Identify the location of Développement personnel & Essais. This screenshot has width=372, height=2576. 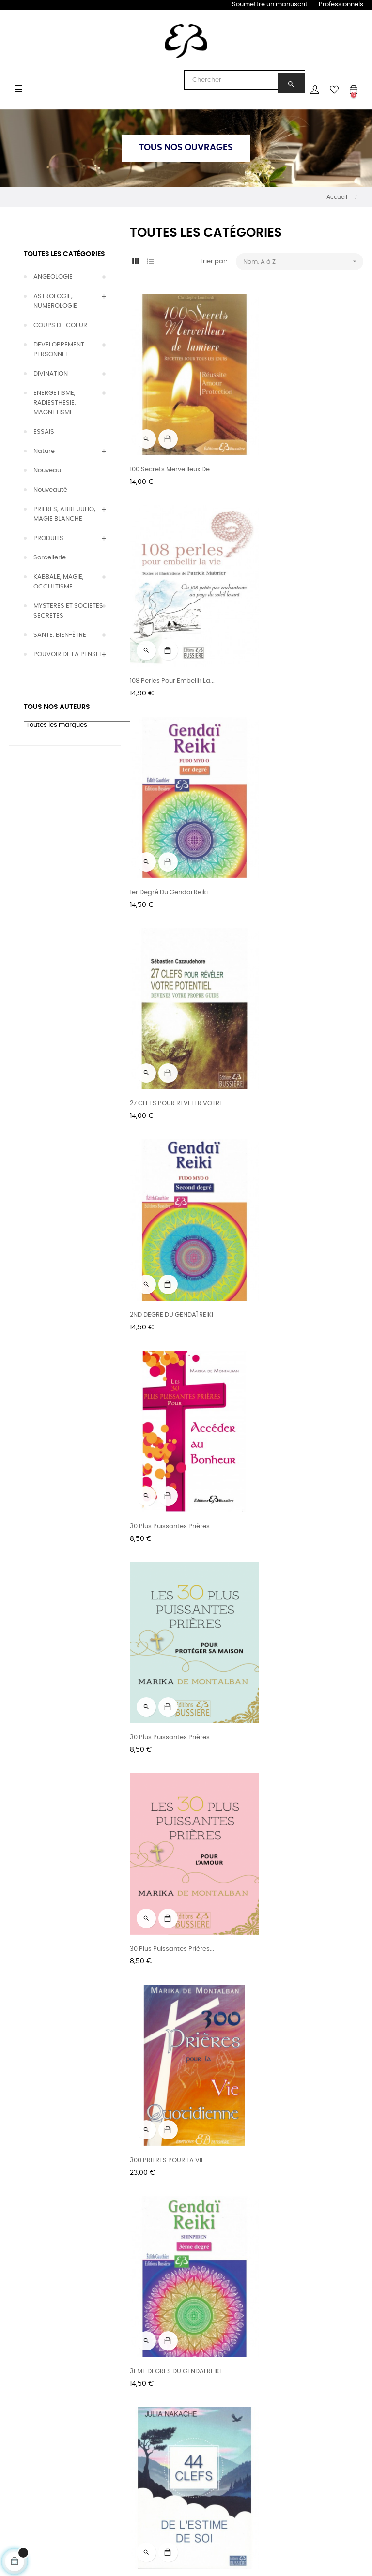
(38, 2443).